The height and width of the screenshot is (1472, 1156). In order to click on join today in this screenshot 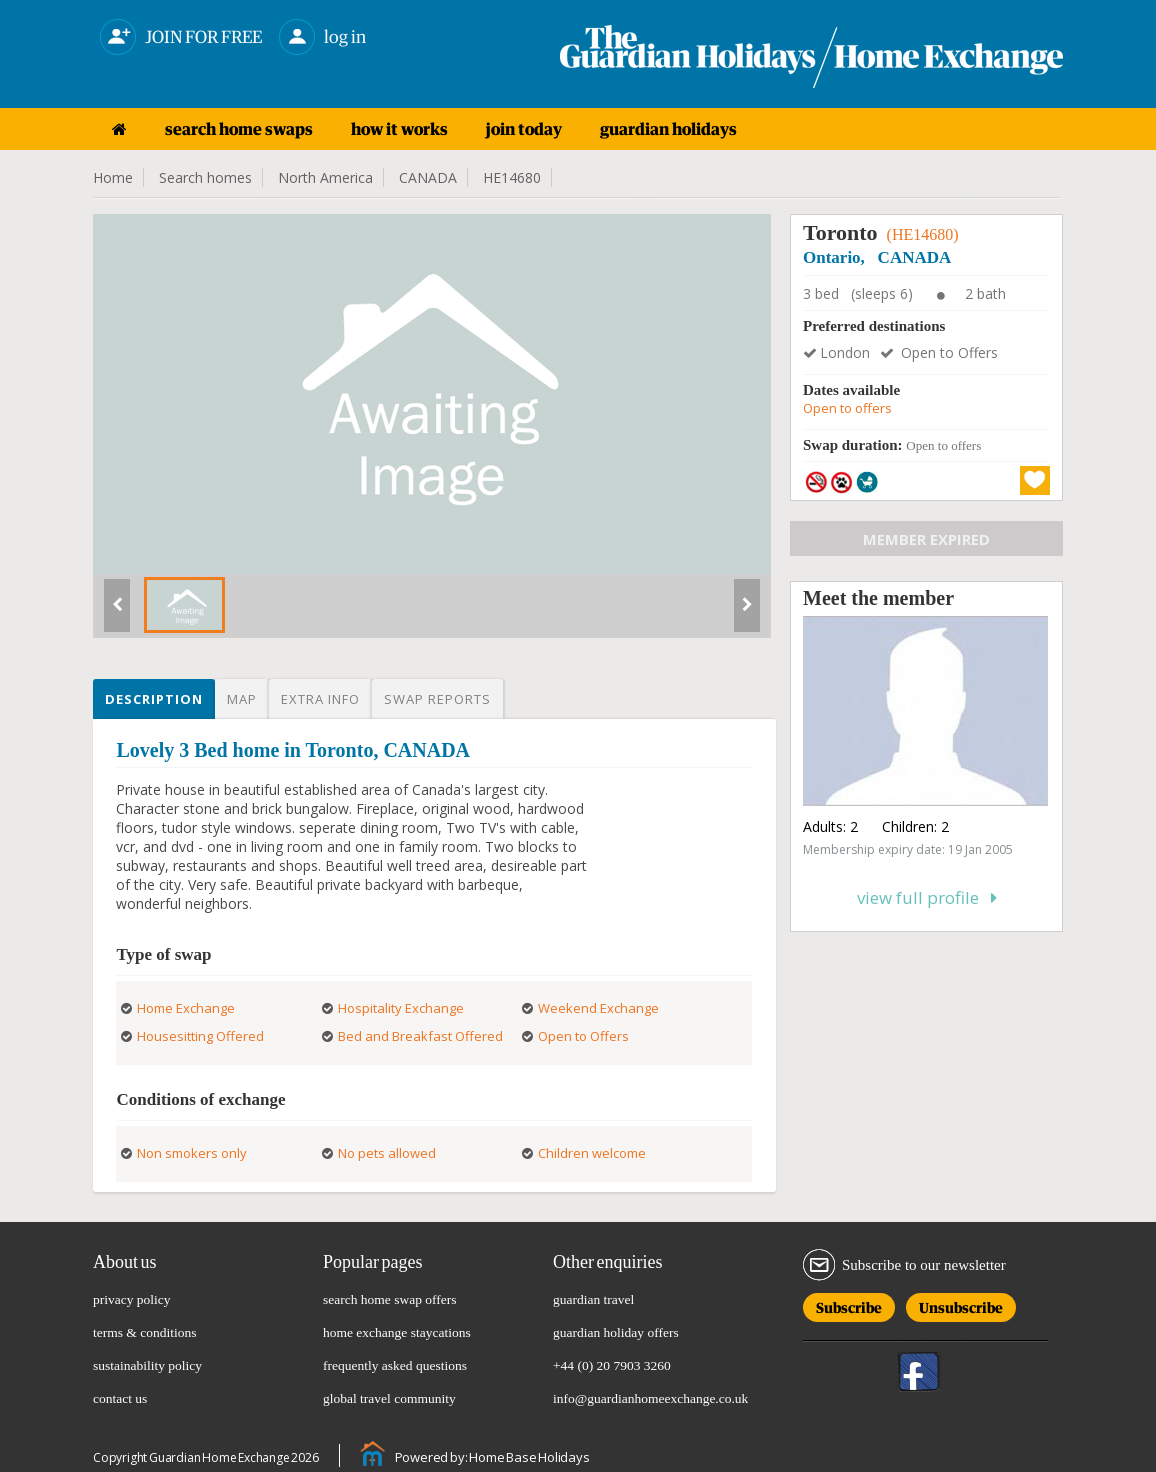, I will do `click(524, 129)`.